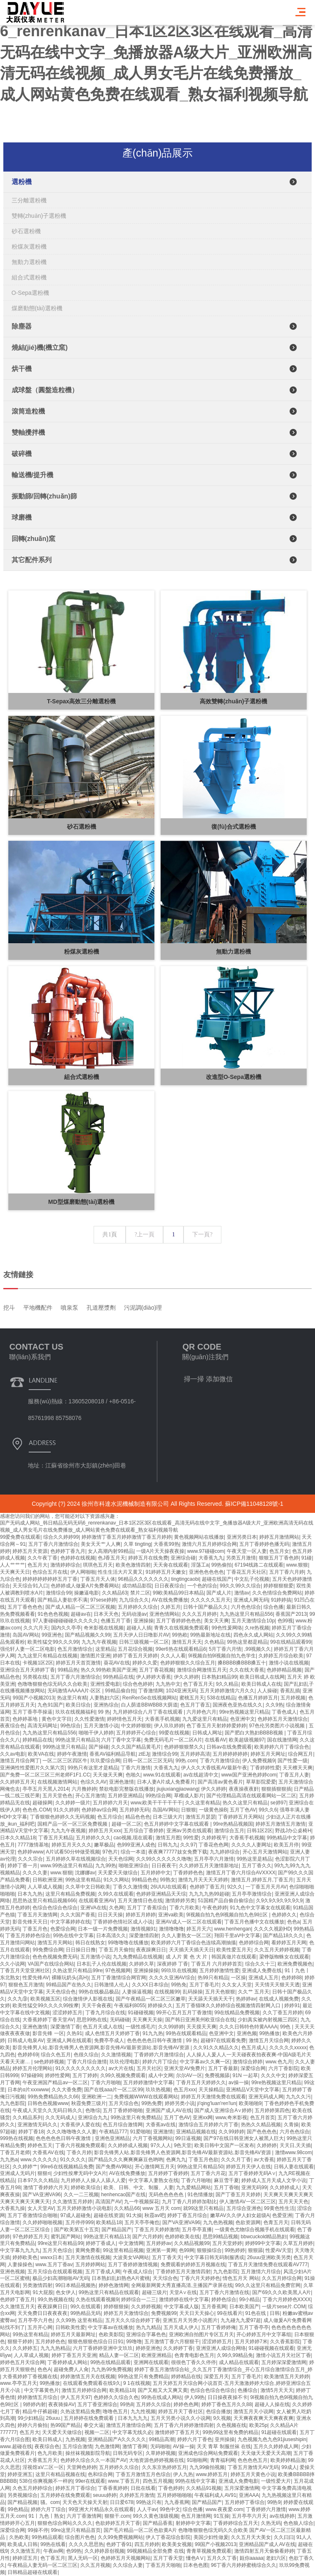 This screenshot has height=2576, width=315. I want to click on 亚洲成色综合网站免费观看, so click(208, 2453).